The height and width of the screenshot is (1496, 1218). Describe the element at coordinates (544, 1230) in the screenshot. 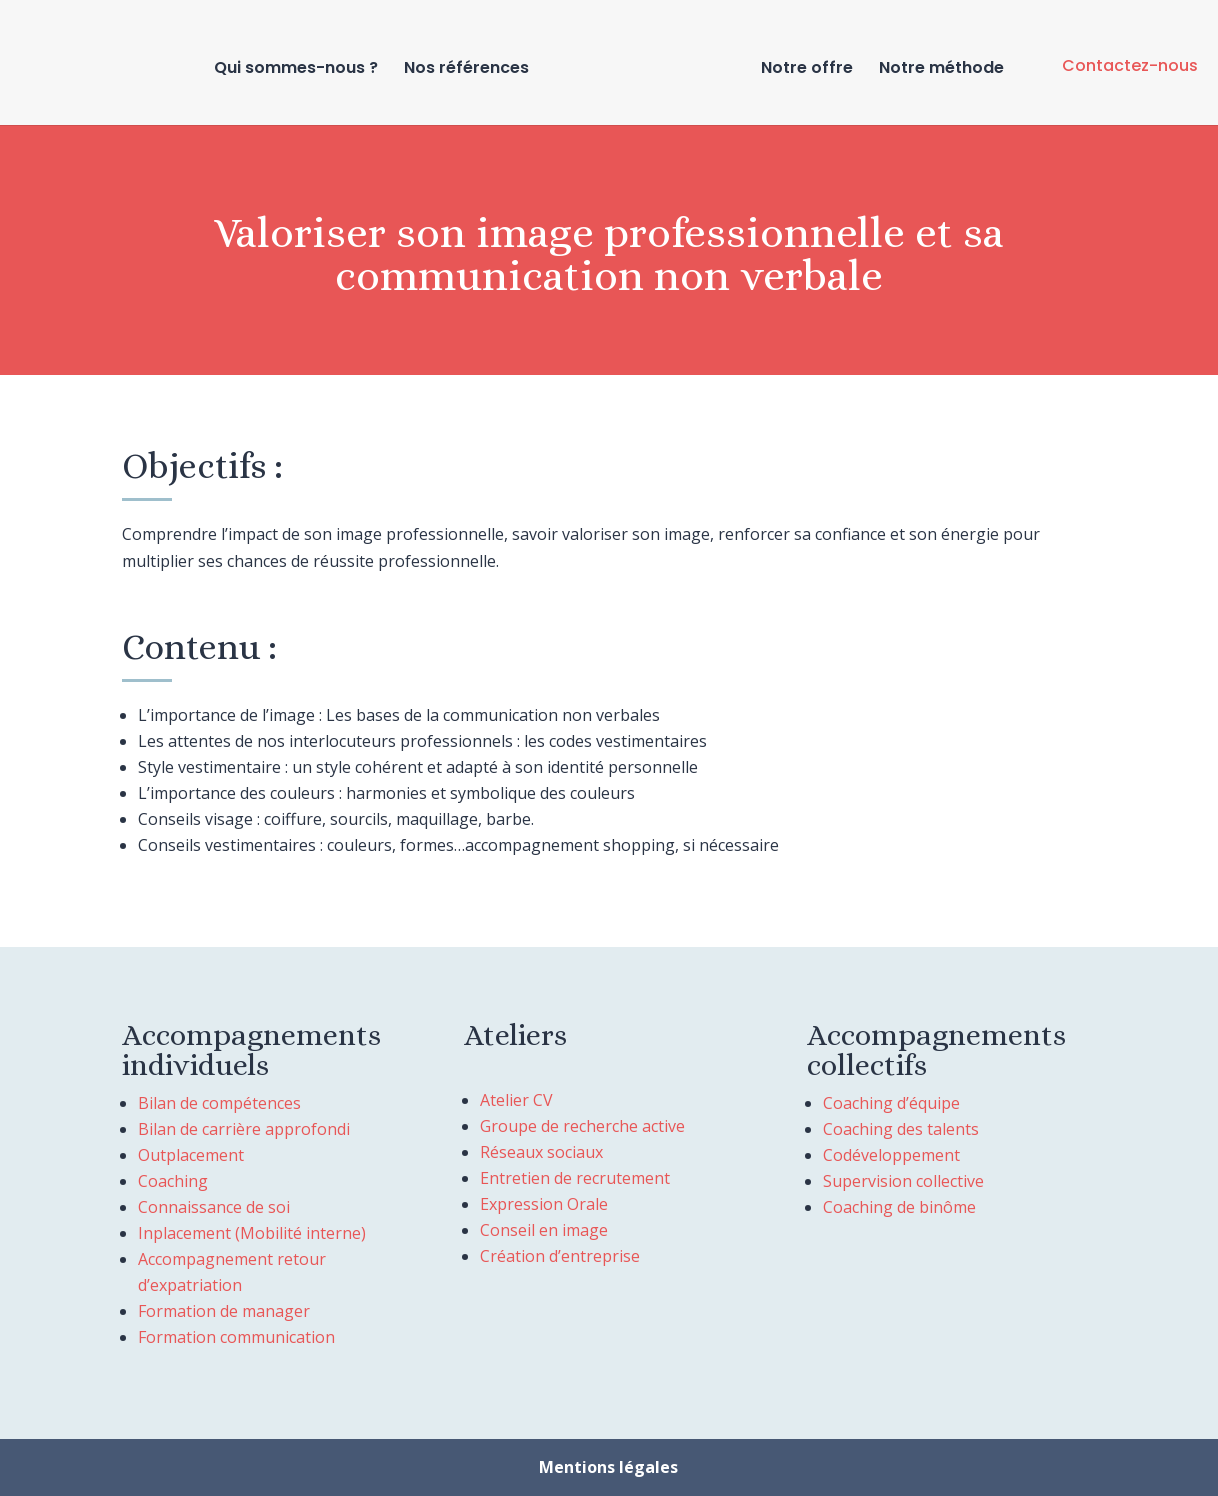

I see `Conseil en image` at that location.